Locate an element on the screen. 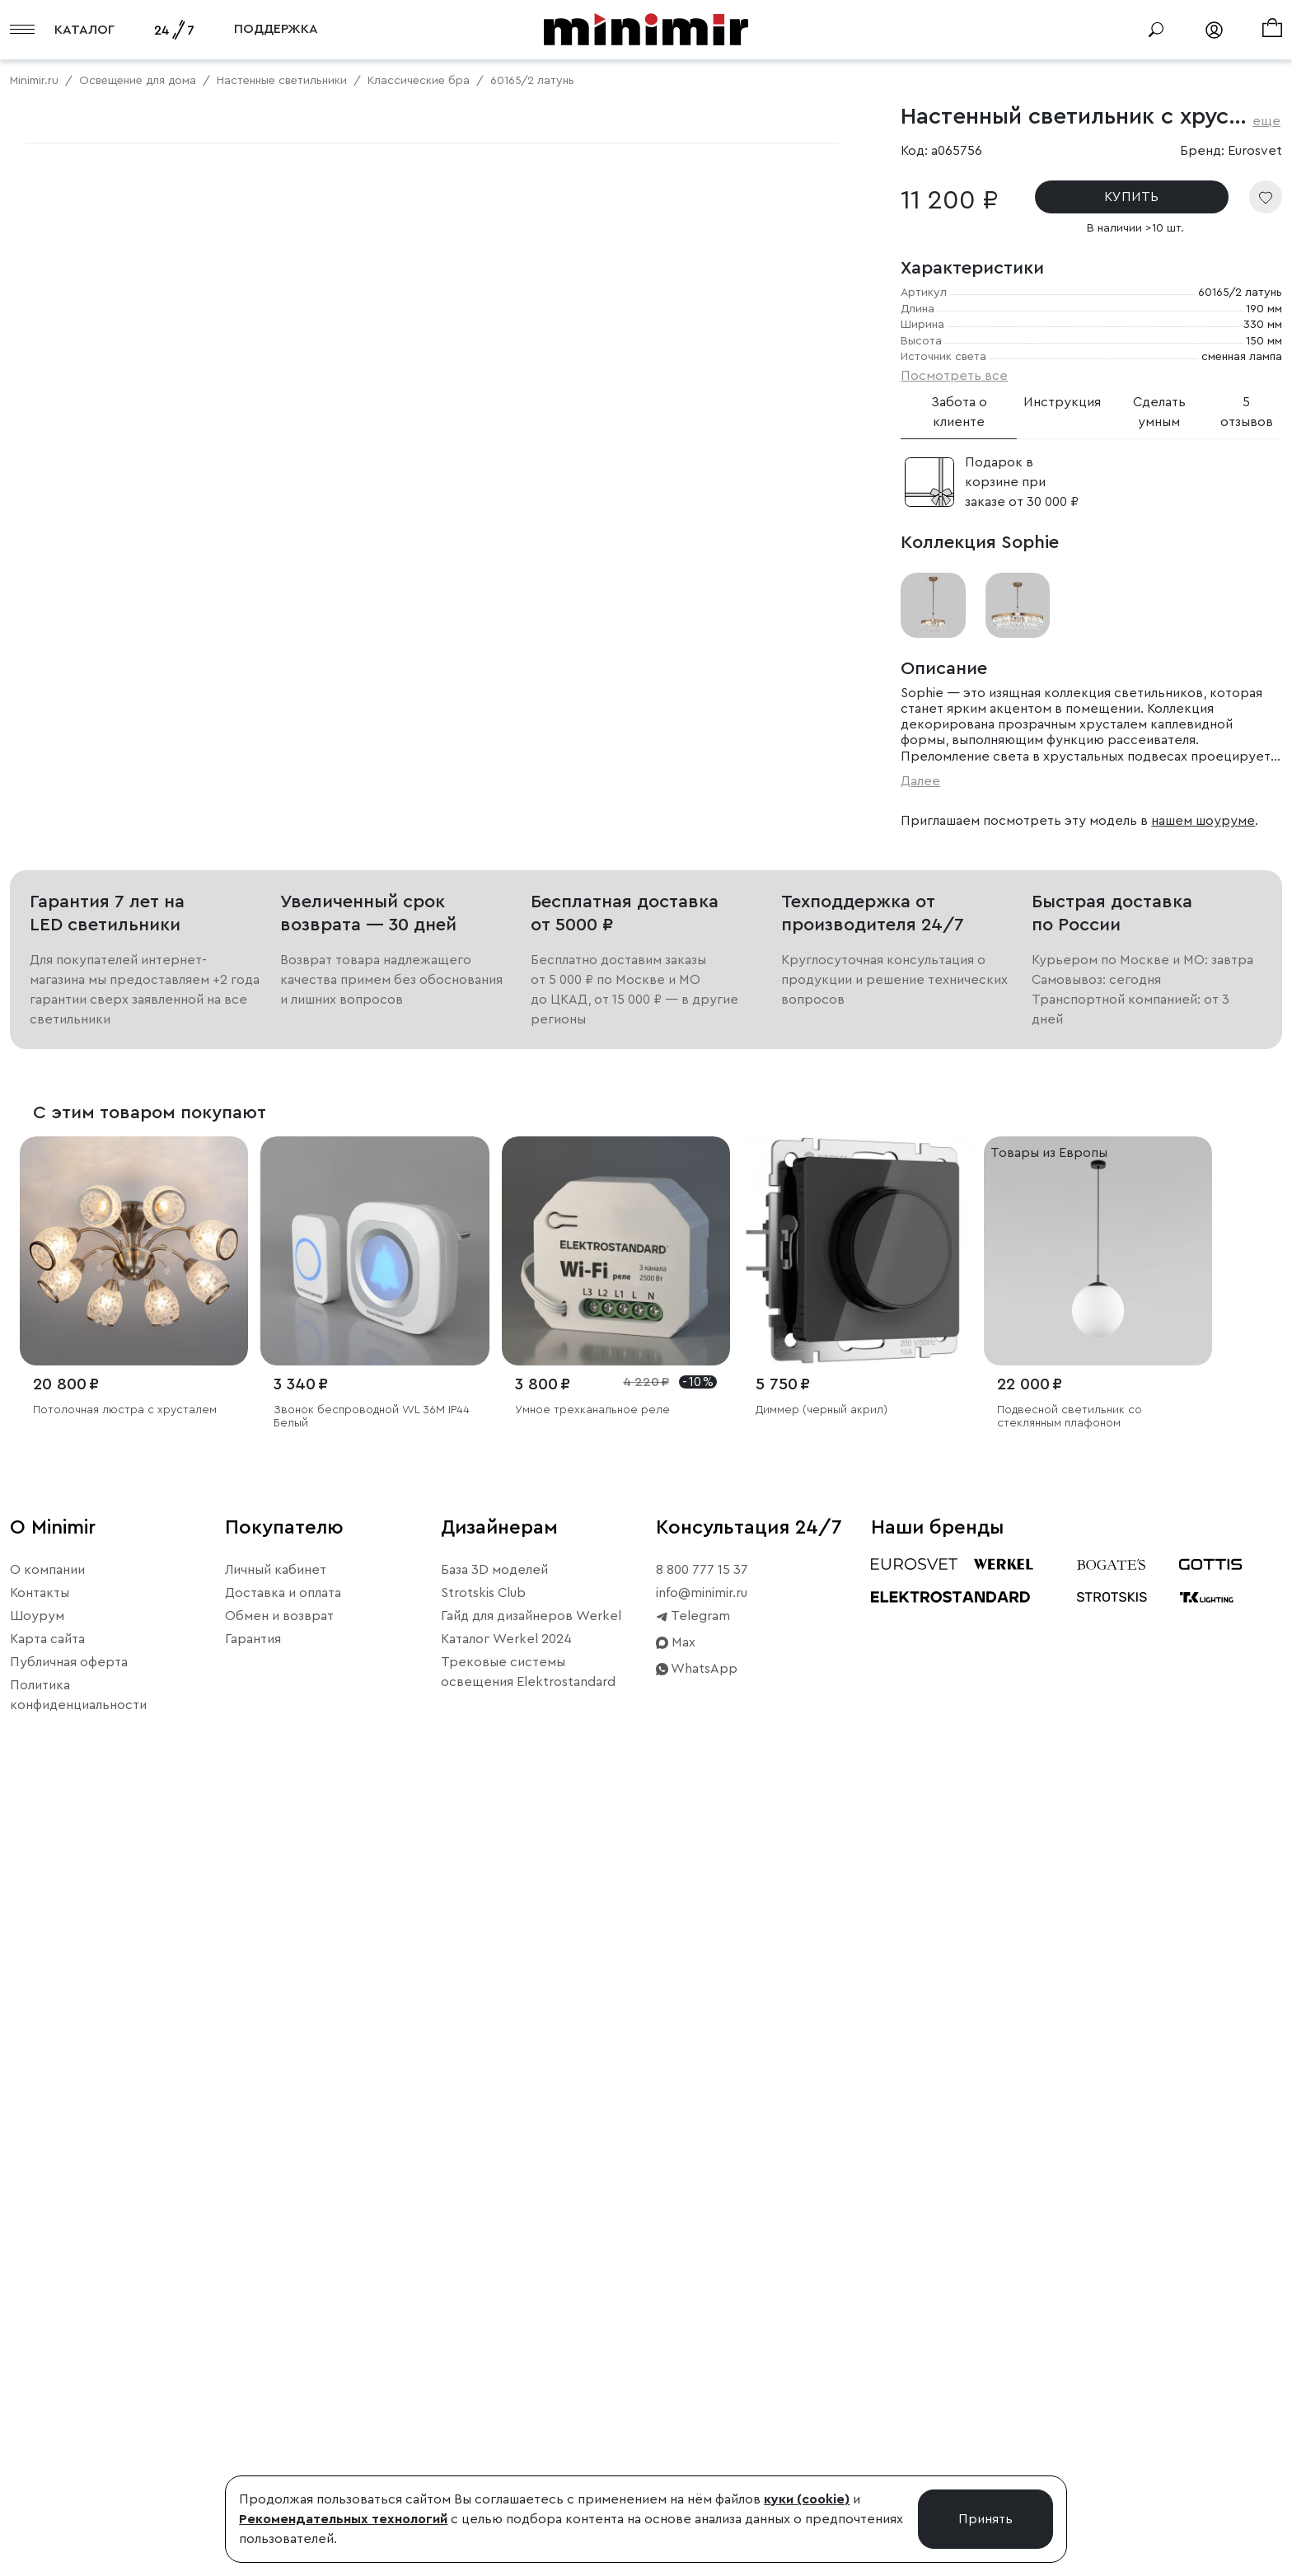  О компании is located at coordinates (47, 2342).